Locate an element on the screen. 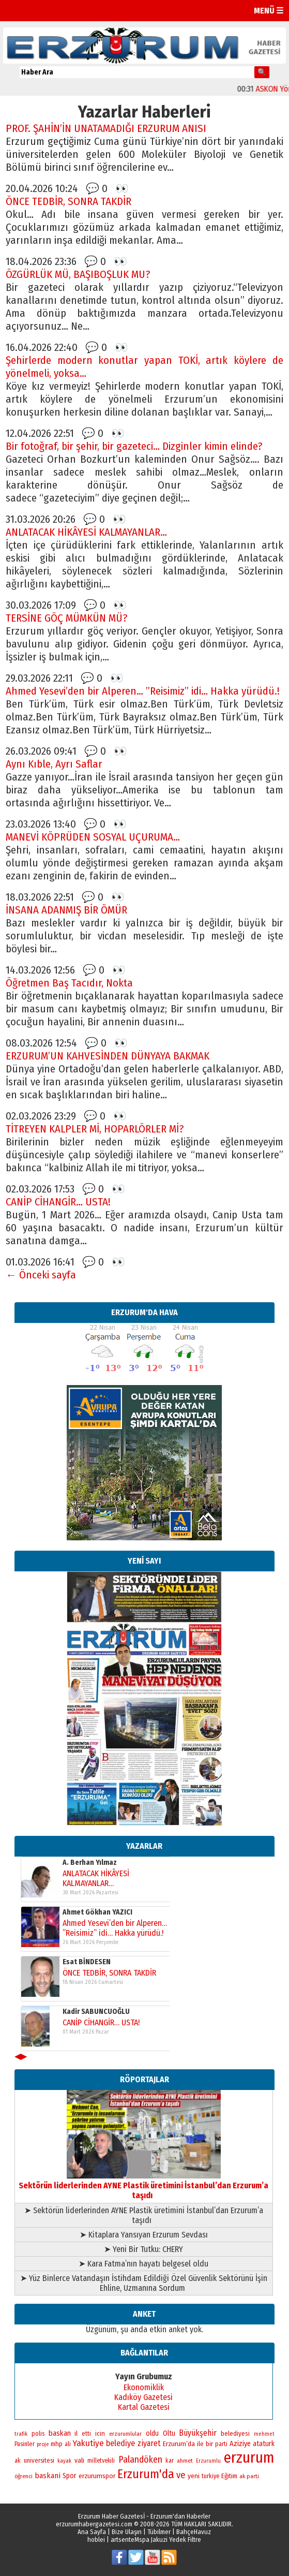 The image size is (289, 2576). erzurumhabergazetesi.com is located at coordinates (94, 2524).